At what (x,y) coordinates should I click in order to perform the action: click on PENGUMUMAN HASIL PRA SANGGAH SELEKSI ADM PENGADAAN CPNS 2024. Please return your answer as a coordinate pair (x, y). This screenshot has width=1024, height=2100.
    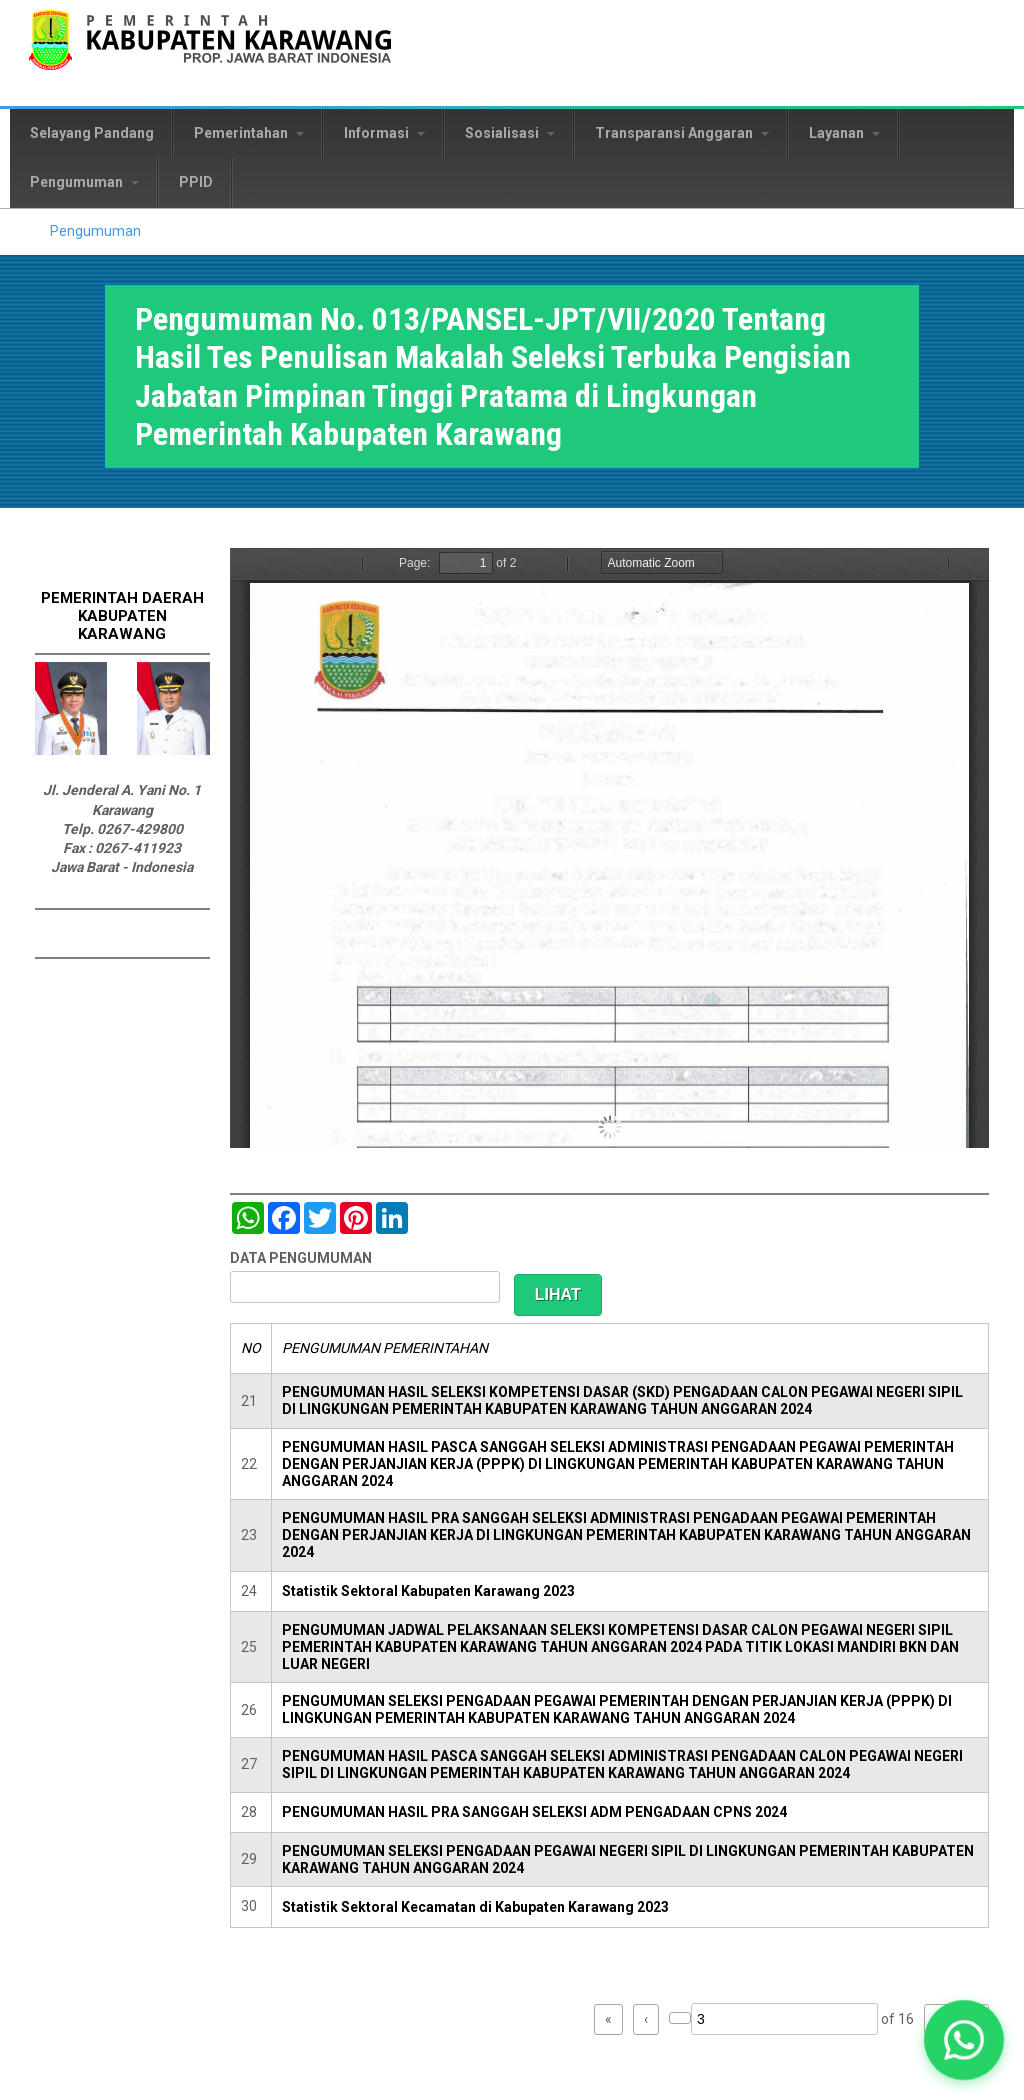
    Looking at the image, I should click on (534, 1812).